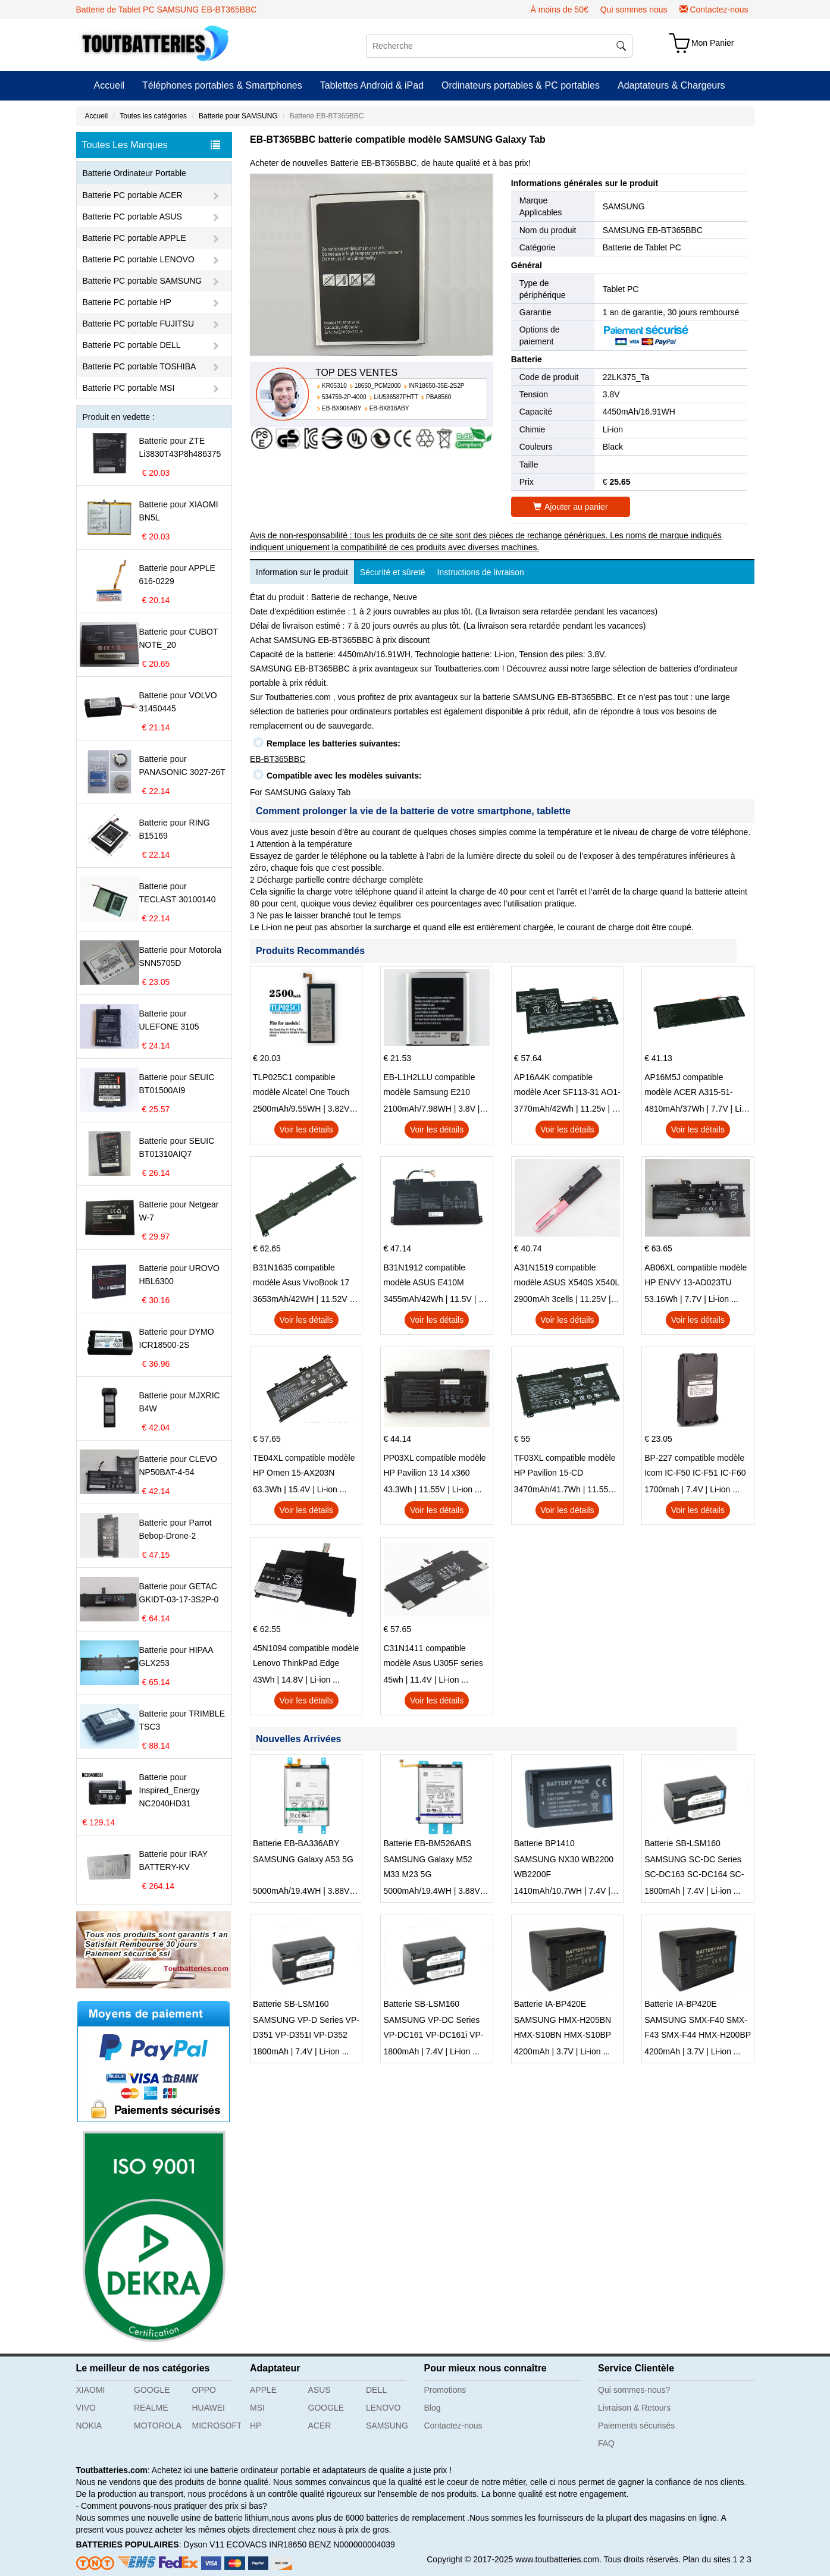 This screenshot has height=2576, width=830. Describe the element at coordinates (263, 2390) in the screenshot. I see `APPLE` at that location.